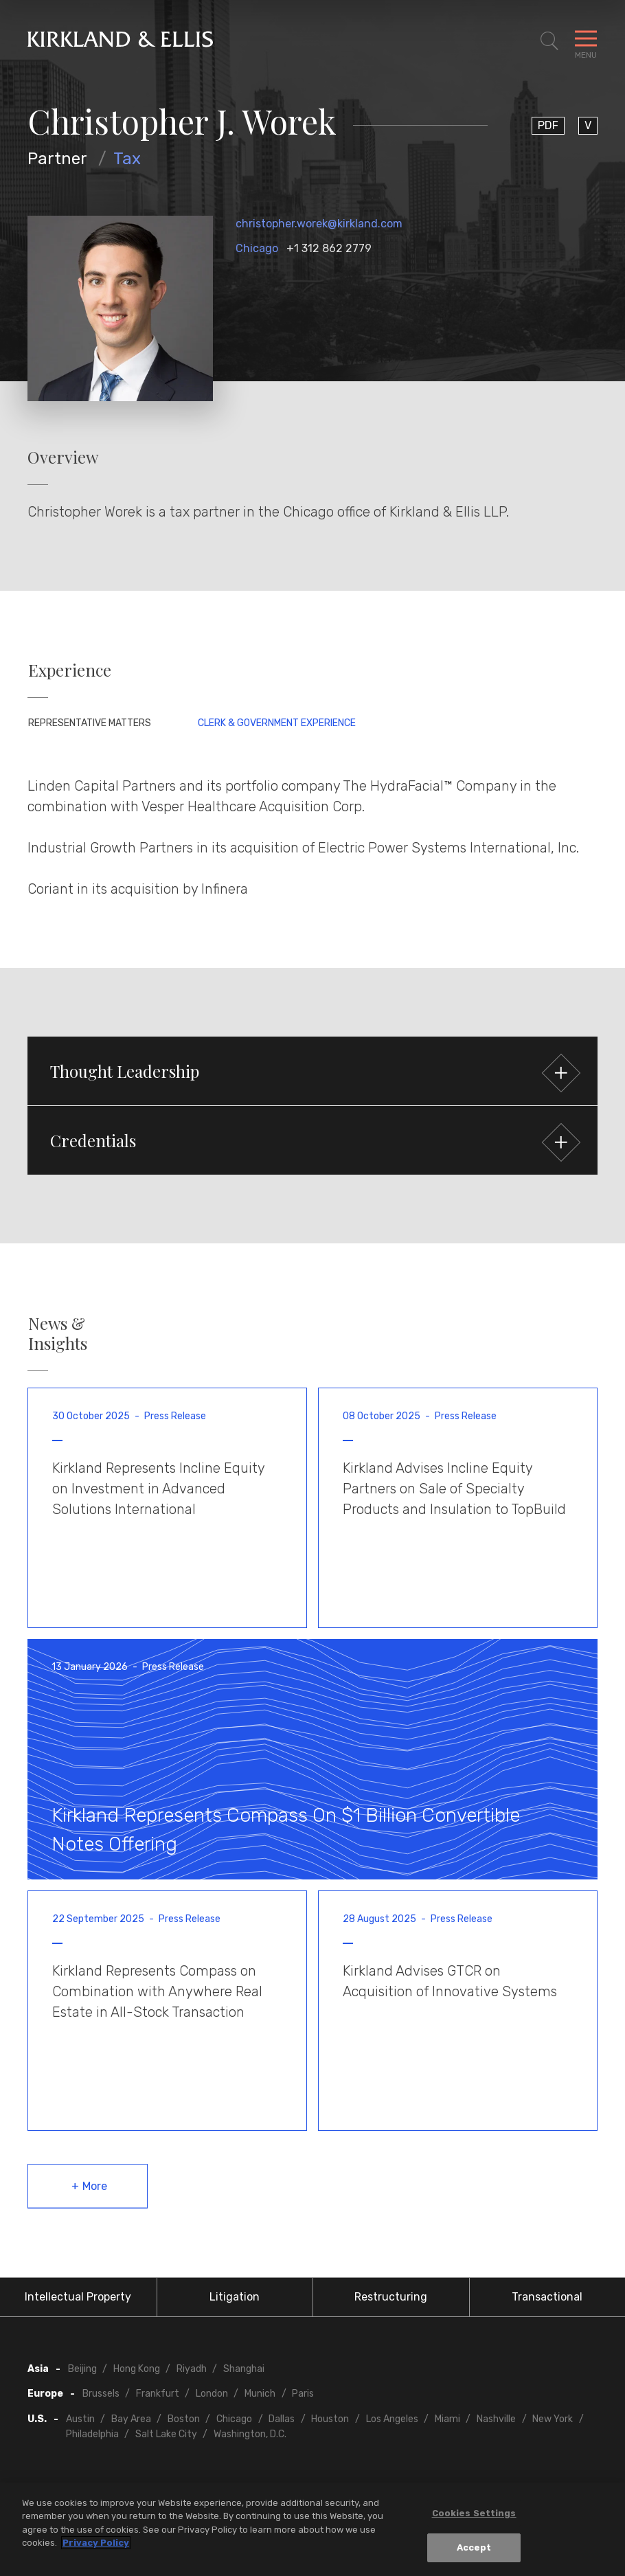 This screenshot has width=625, height=2576. I want to click on Houston, so click(330, 2419).